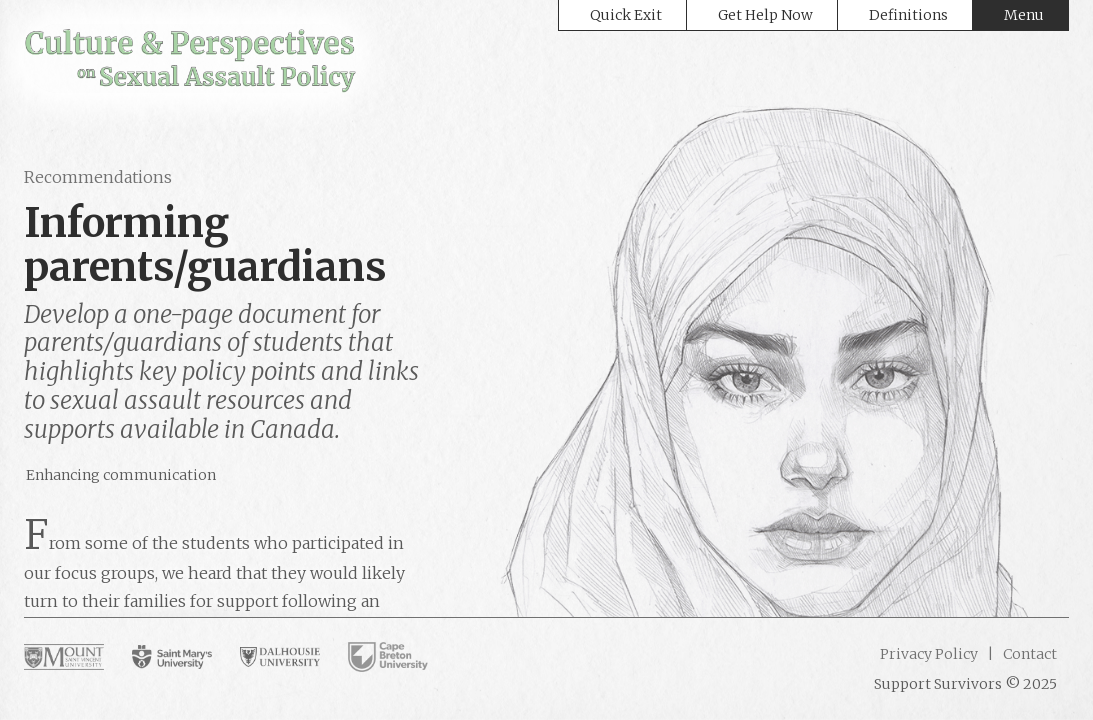 The height and width of the screenshot is (720, 1093). Describe the element at coordinates (908, 15) in the screenshot. I see `Definitions` at that location.